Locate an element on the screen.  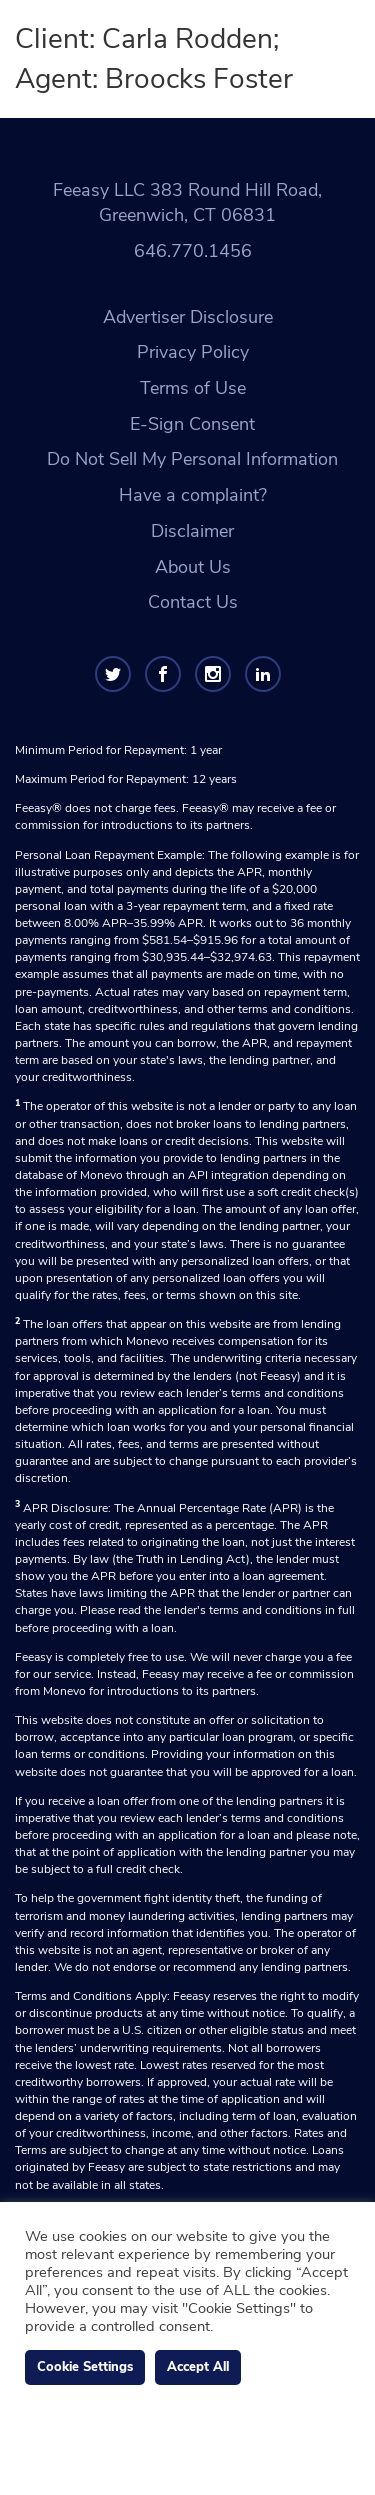
Do Not Sell My Personal Information is located at coordinates (192, 459).